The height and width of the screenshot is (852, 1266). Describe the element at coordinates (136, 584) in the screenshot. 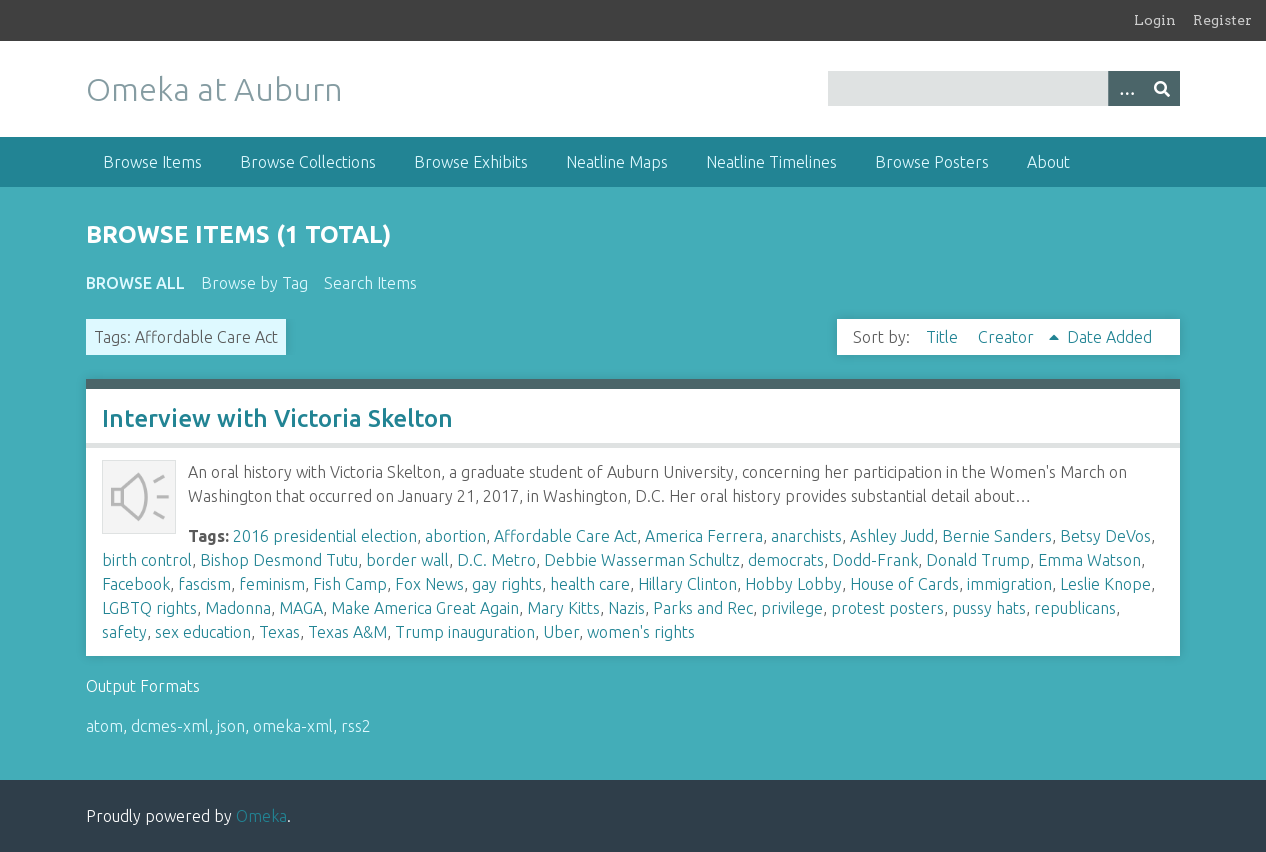

I see `Facebook` at that location.